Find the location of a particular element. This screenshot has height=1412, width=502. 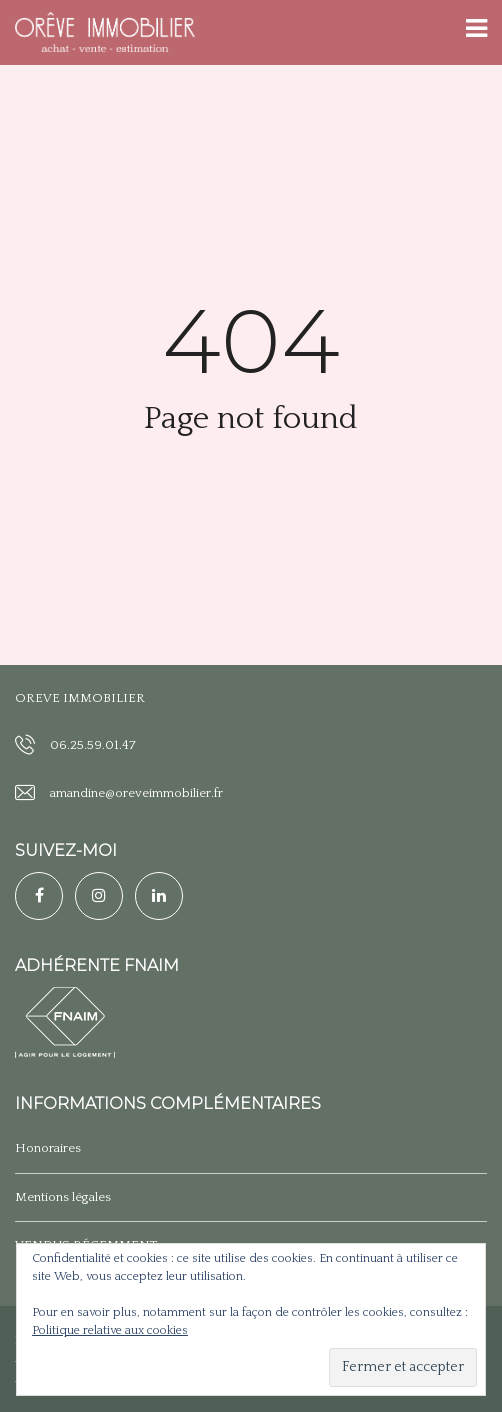

amandine@oreveimmobilier.fr is located at coordinates (136, 793).